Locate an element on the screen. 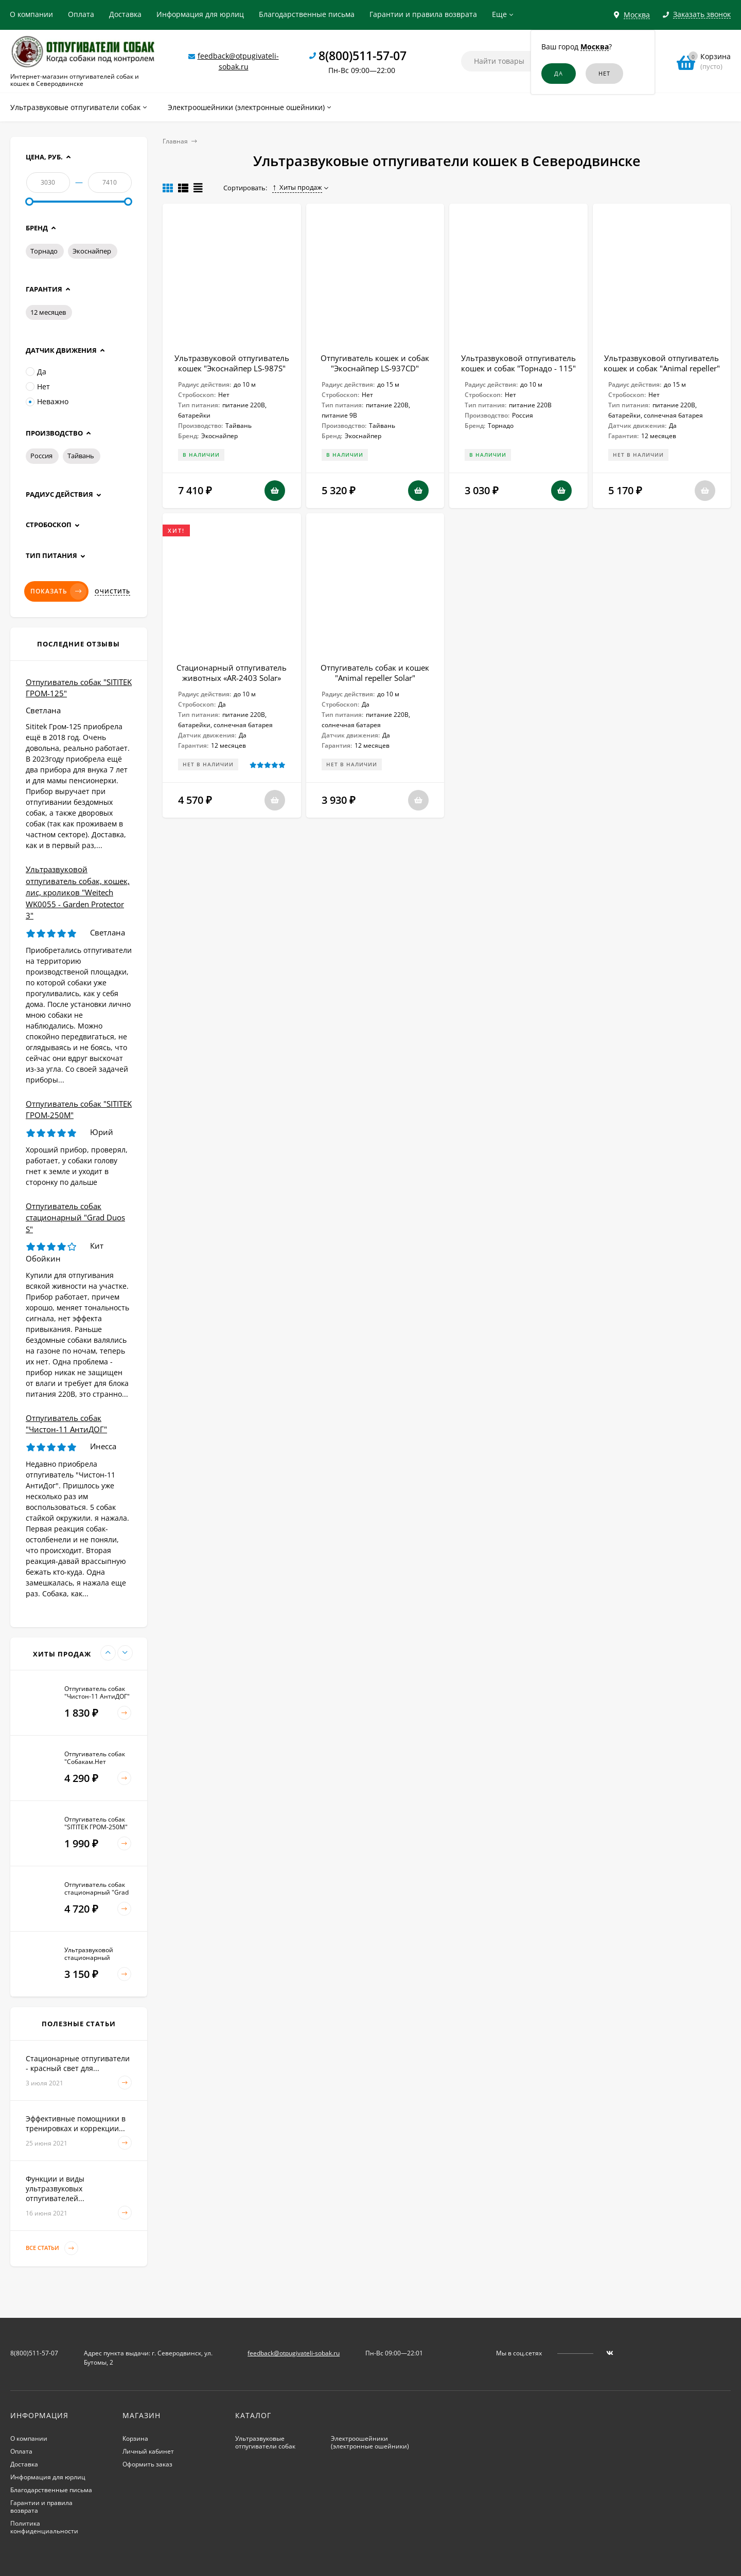 The width and height of the screenshot is (741, 2576). Гарантии и правила возврата is located at coordinates (423, 14).